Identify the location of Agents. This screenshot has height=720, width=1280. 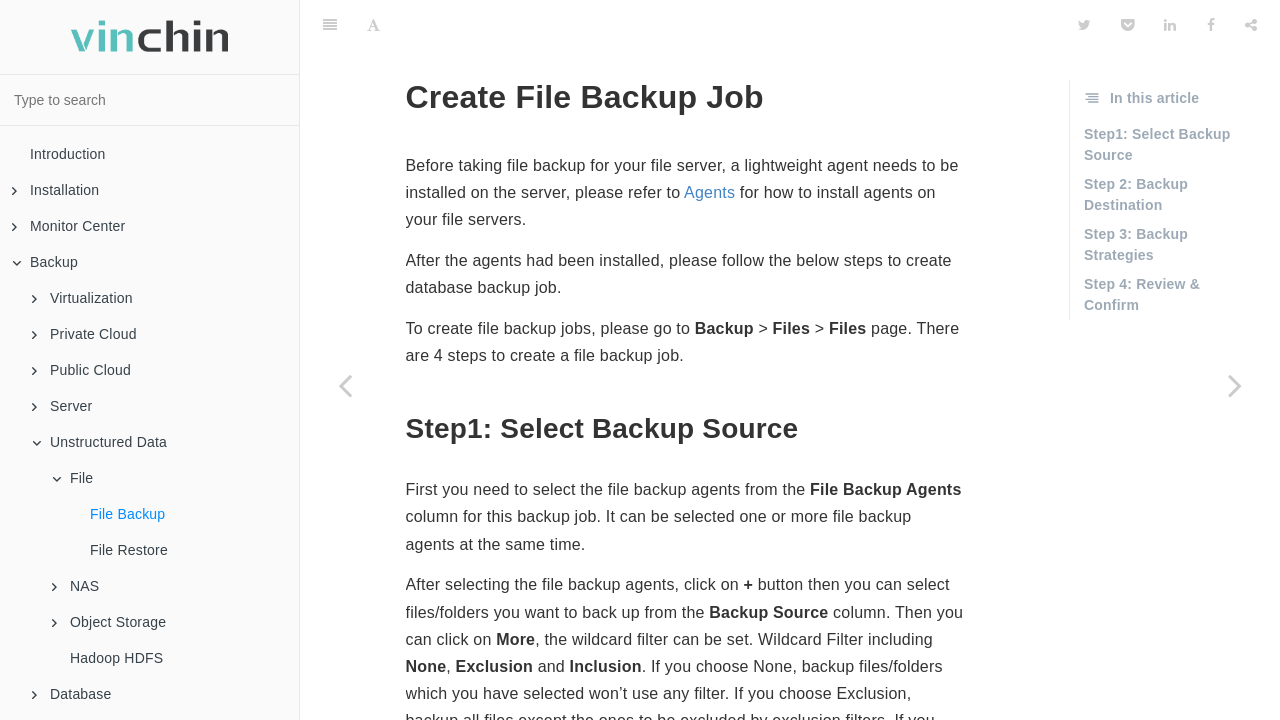
(709, 142).